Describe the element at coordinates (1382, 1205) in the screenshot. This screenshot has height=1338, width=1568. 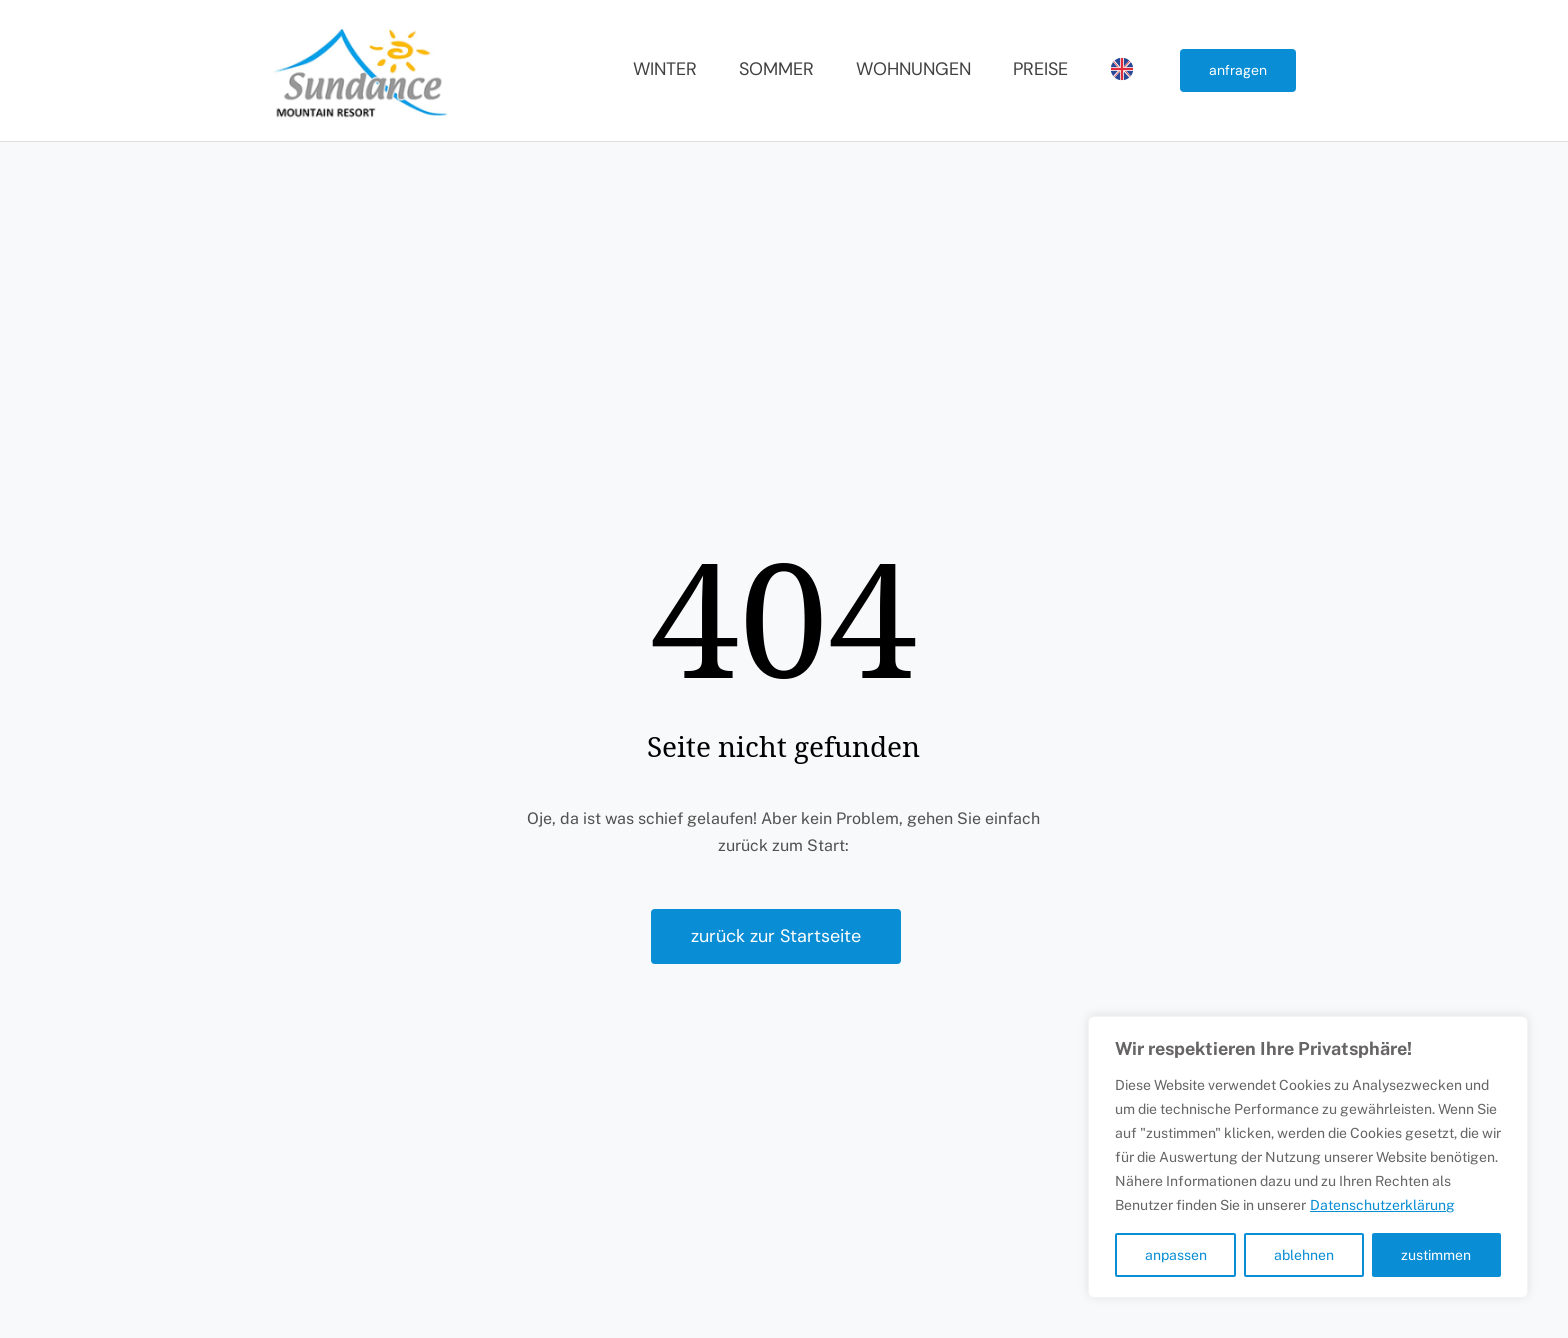
I see `Datenschutzerklärung` at that location.